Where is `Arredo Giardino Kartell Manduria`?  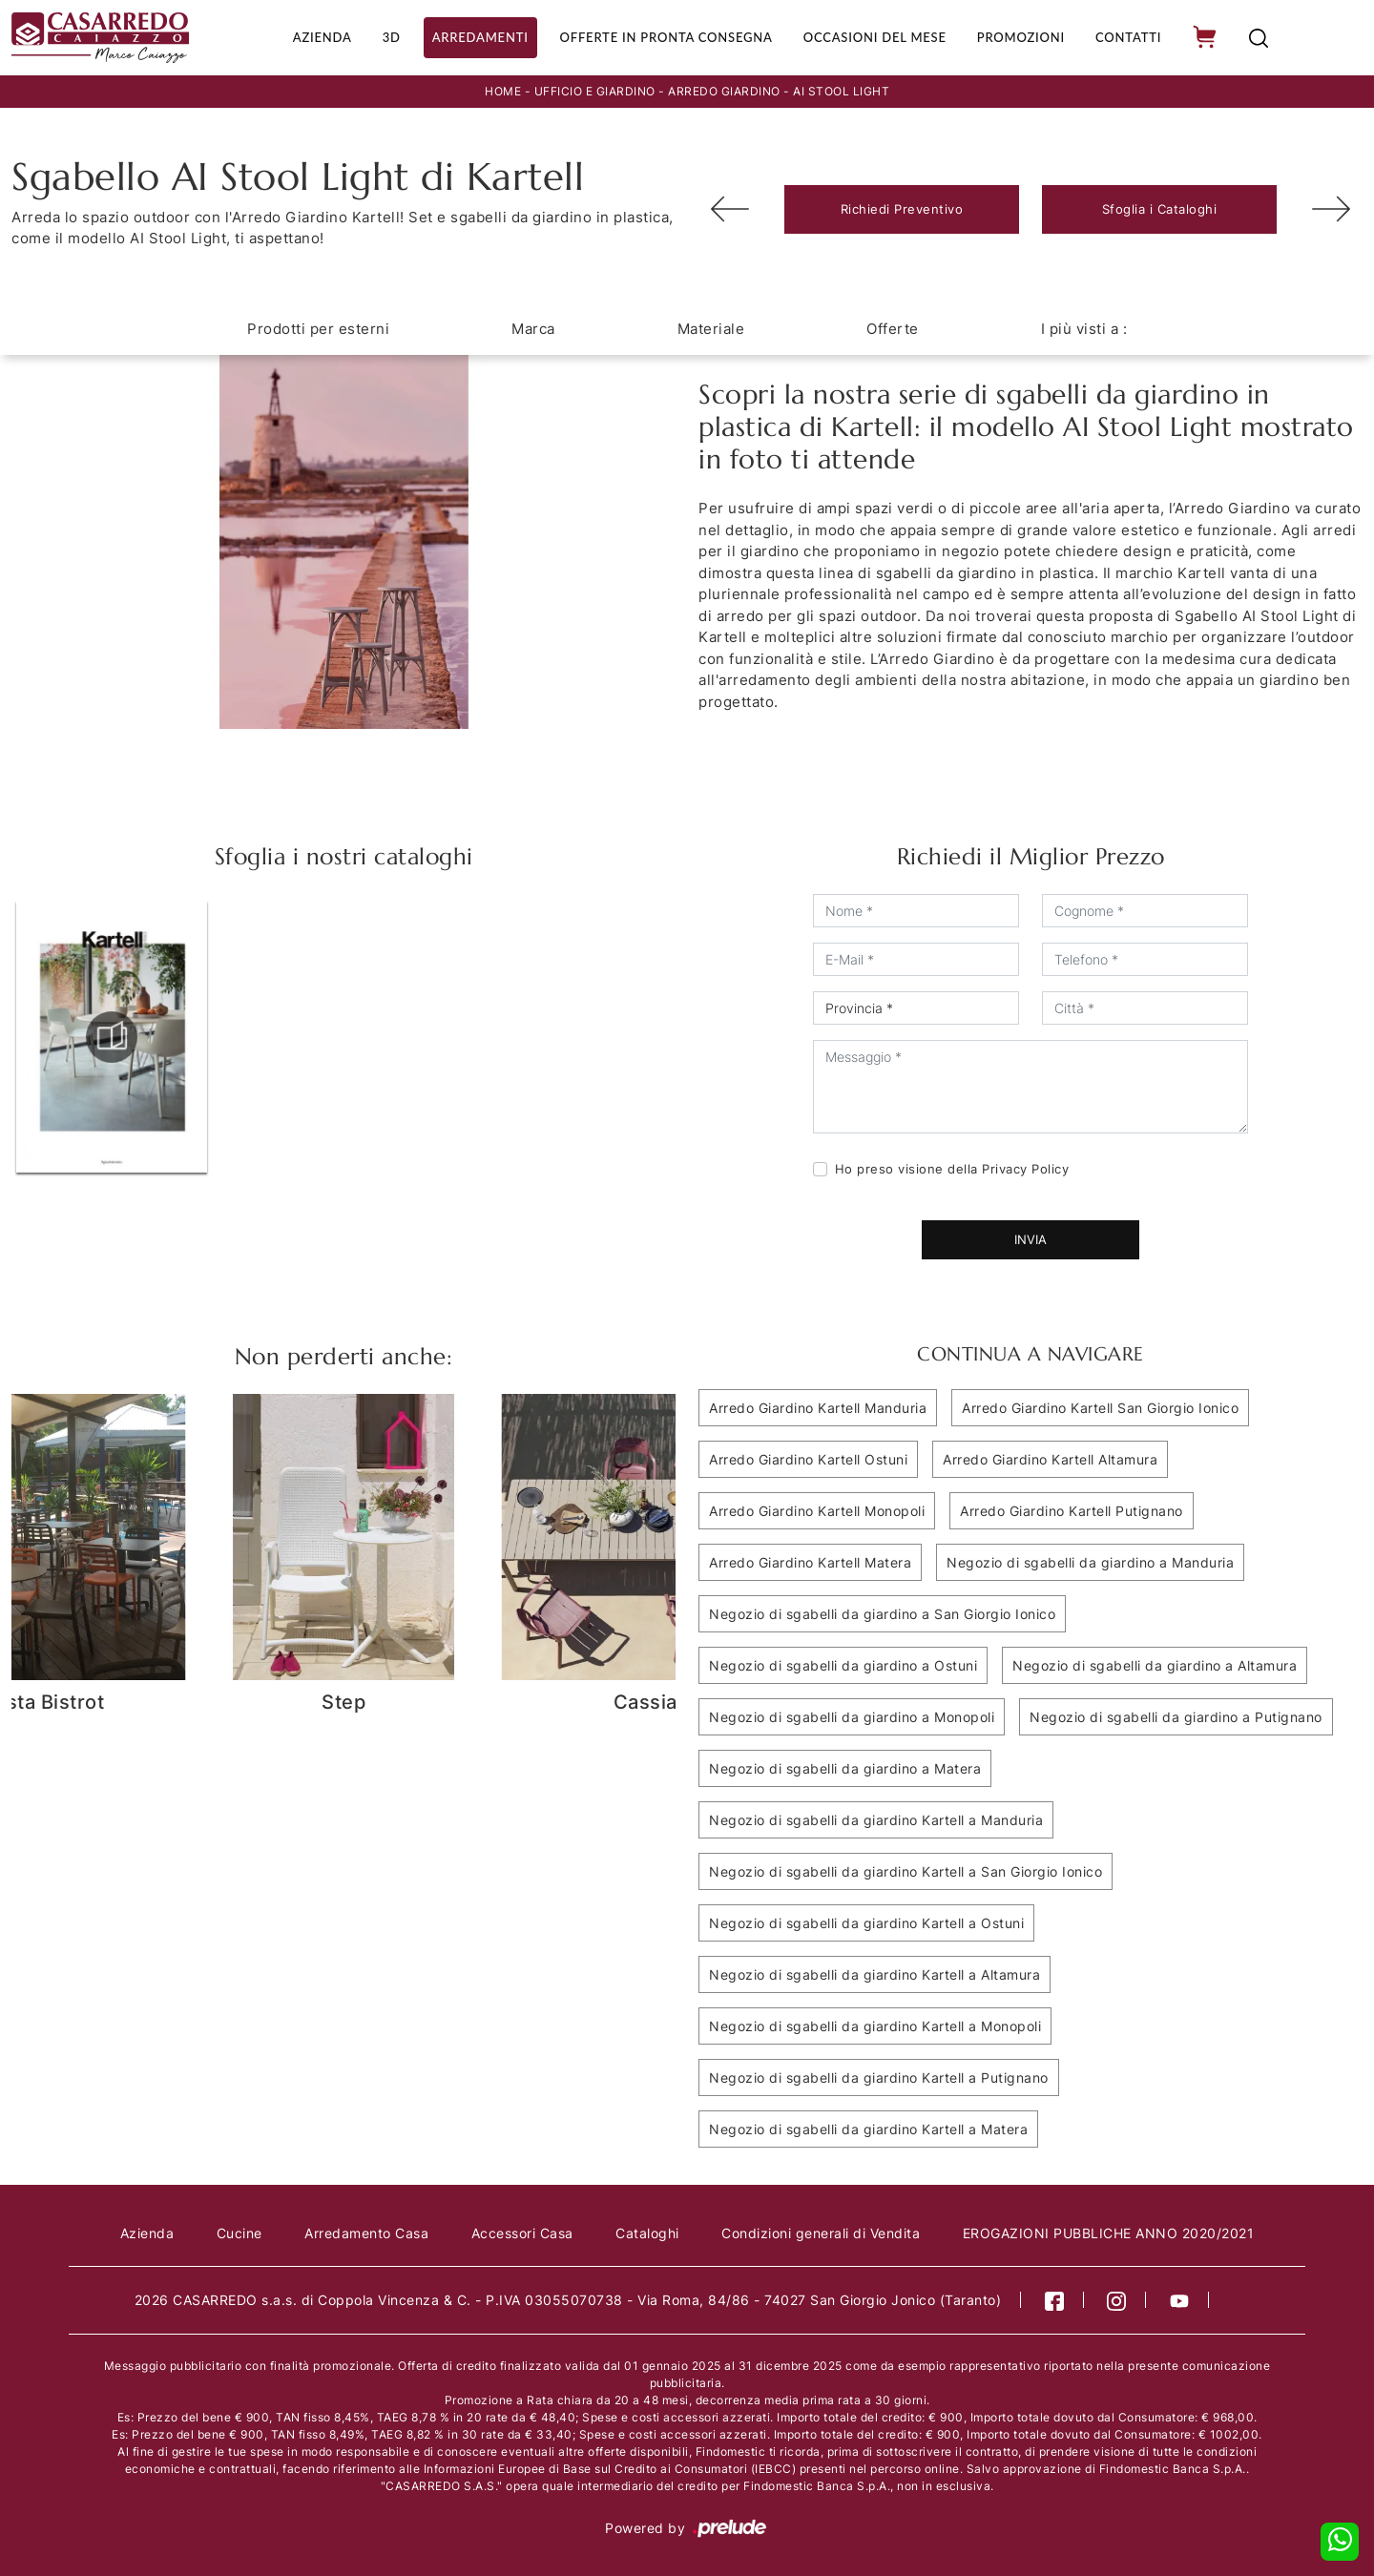
Arredo Giardino Kartell Manduria is located at coordinates (817, 1406).